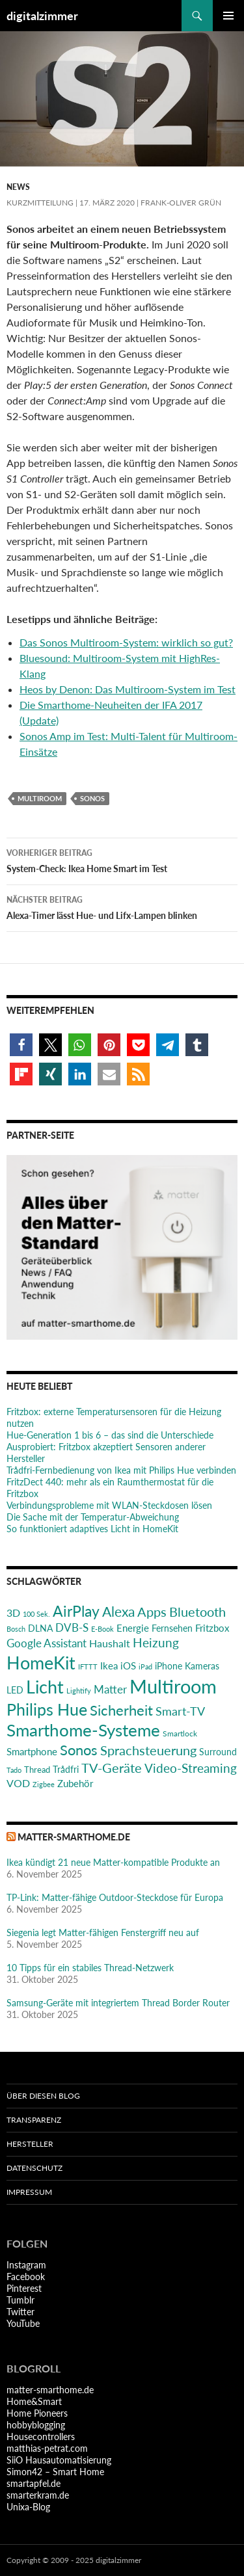 Image resolution: width=244 pixels, height=2576 pixels. I want to click on Samsung-Geräte mit integriertem Thread Border Router, so click(118, 2002).